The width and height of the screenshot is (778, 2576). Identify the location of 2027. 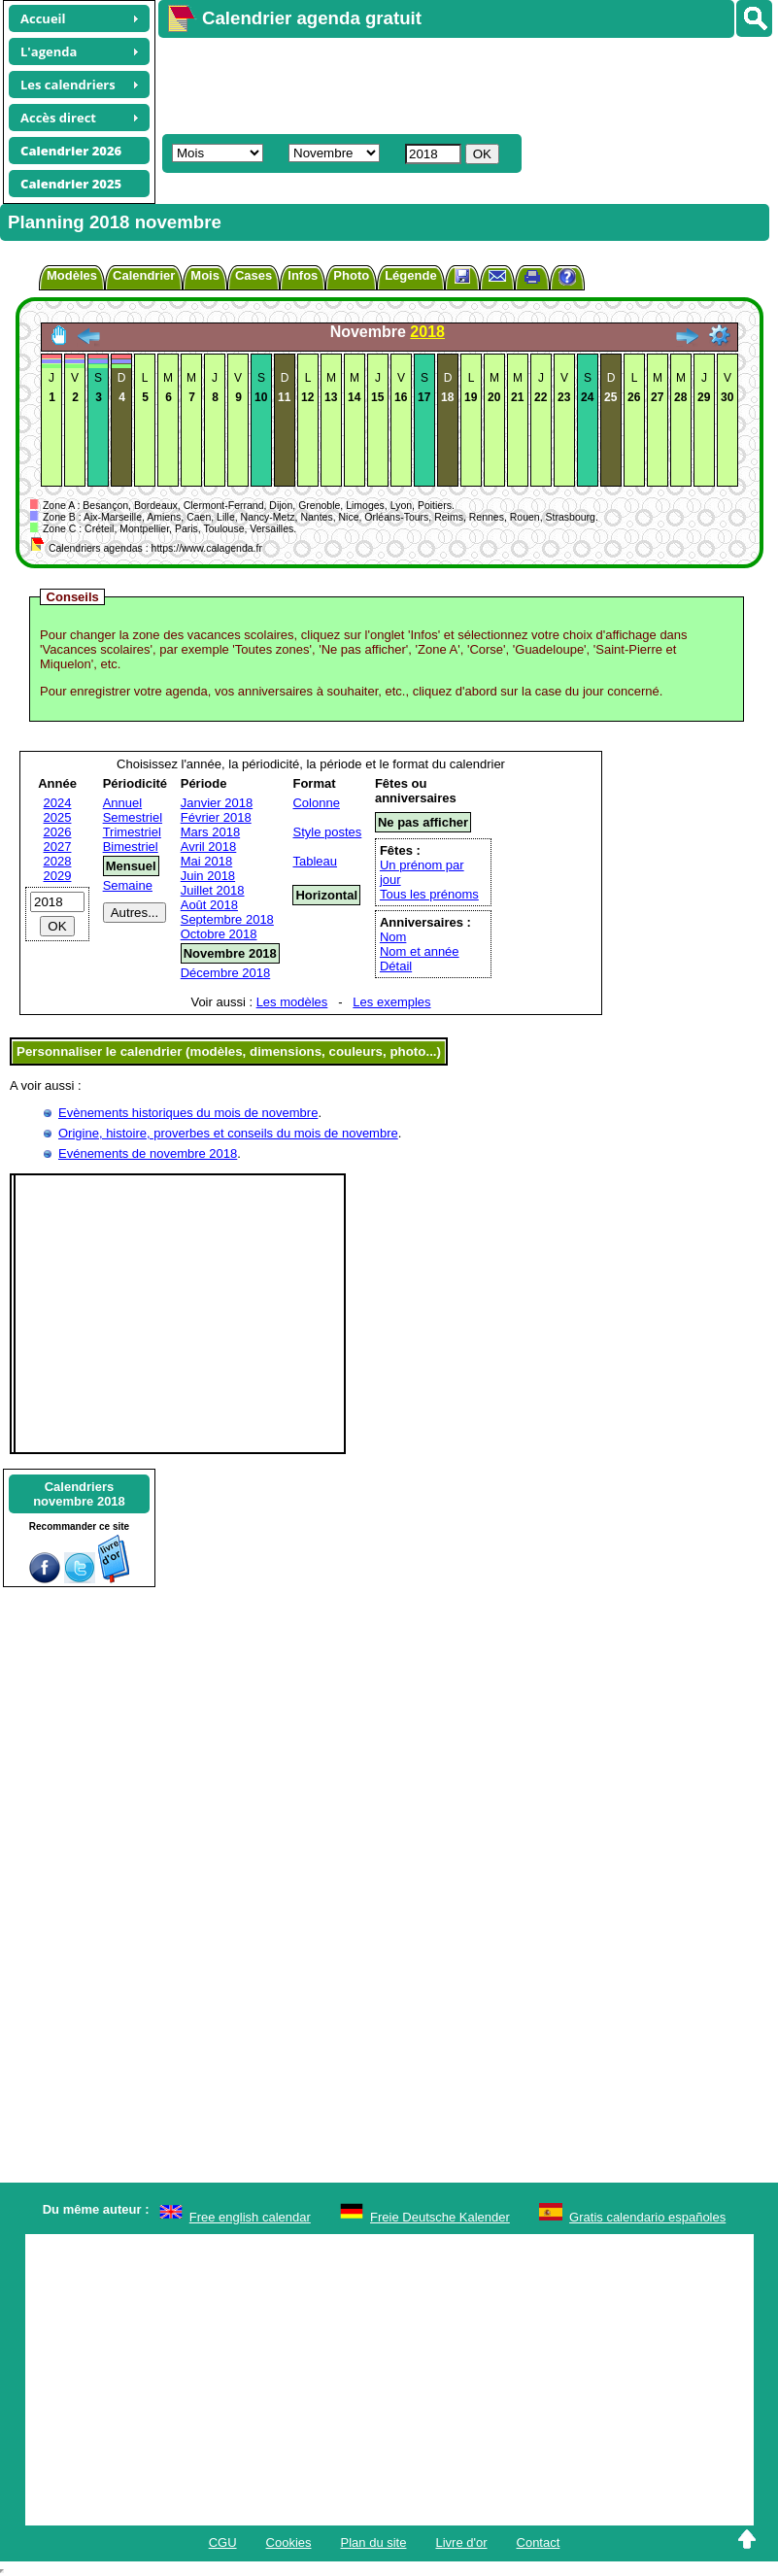
(58, 846).